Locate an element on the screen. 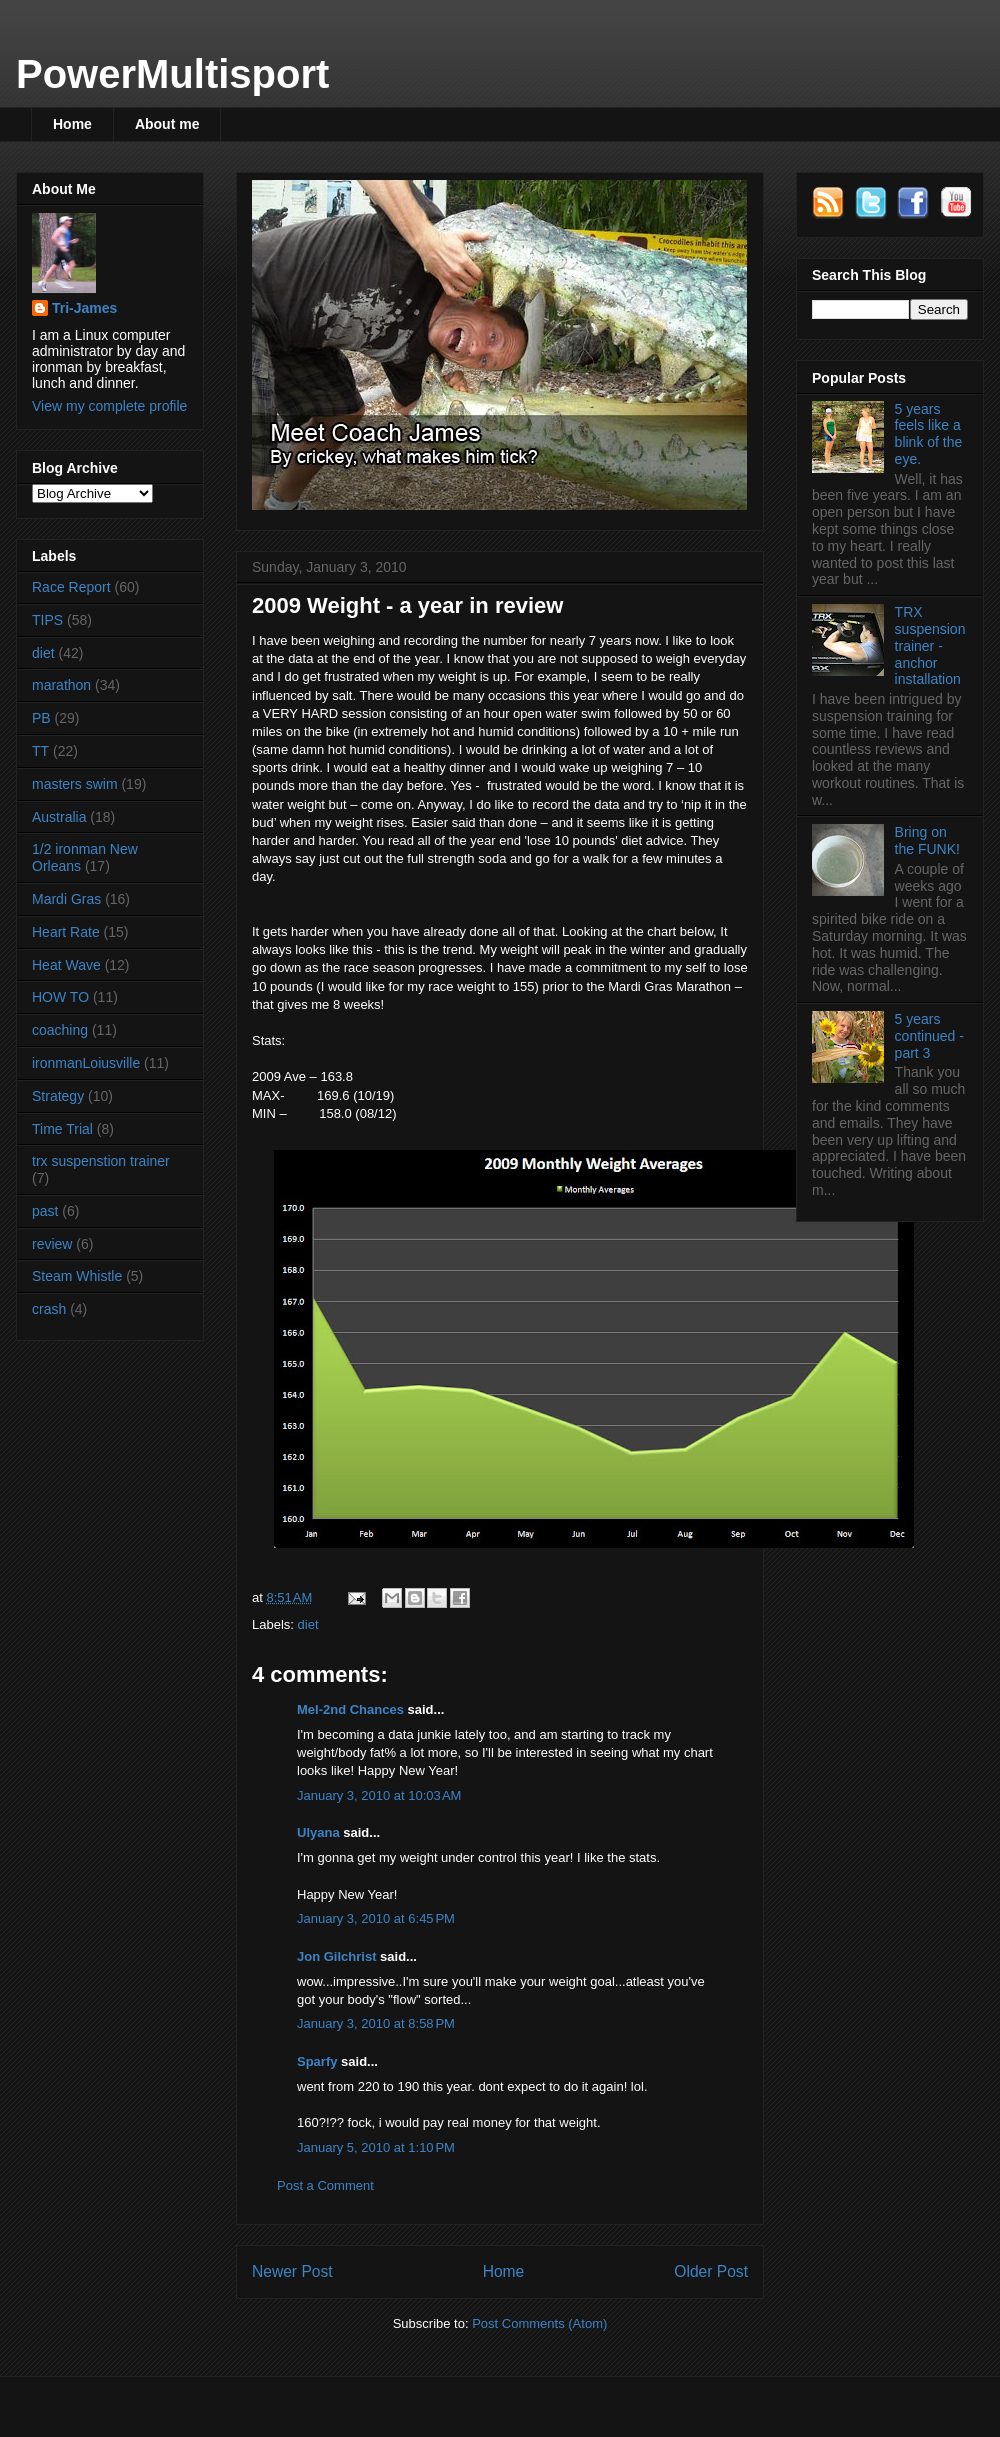  review is located at coordinates (52, 1244).